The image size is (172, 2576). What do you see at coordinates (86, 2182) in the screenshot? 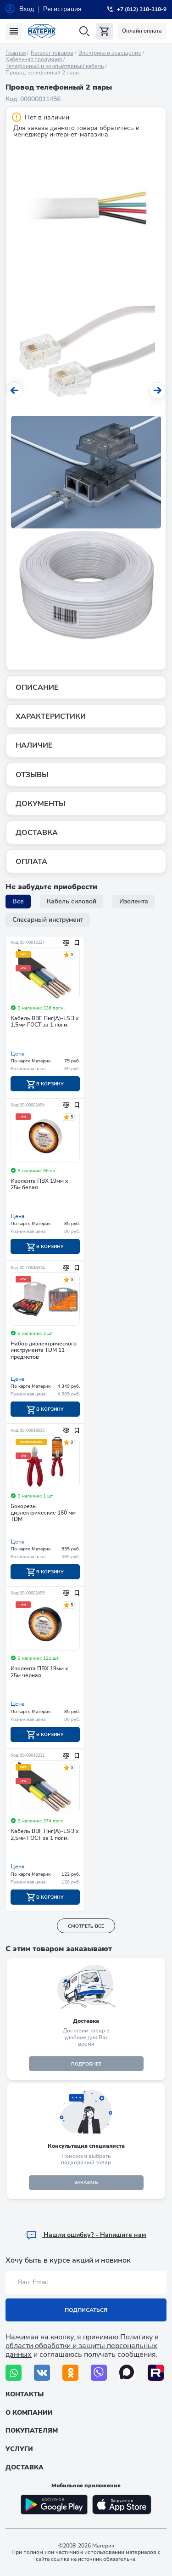
I see `ЗАКАЗАТЬ` at bounding box center [86, 2182].